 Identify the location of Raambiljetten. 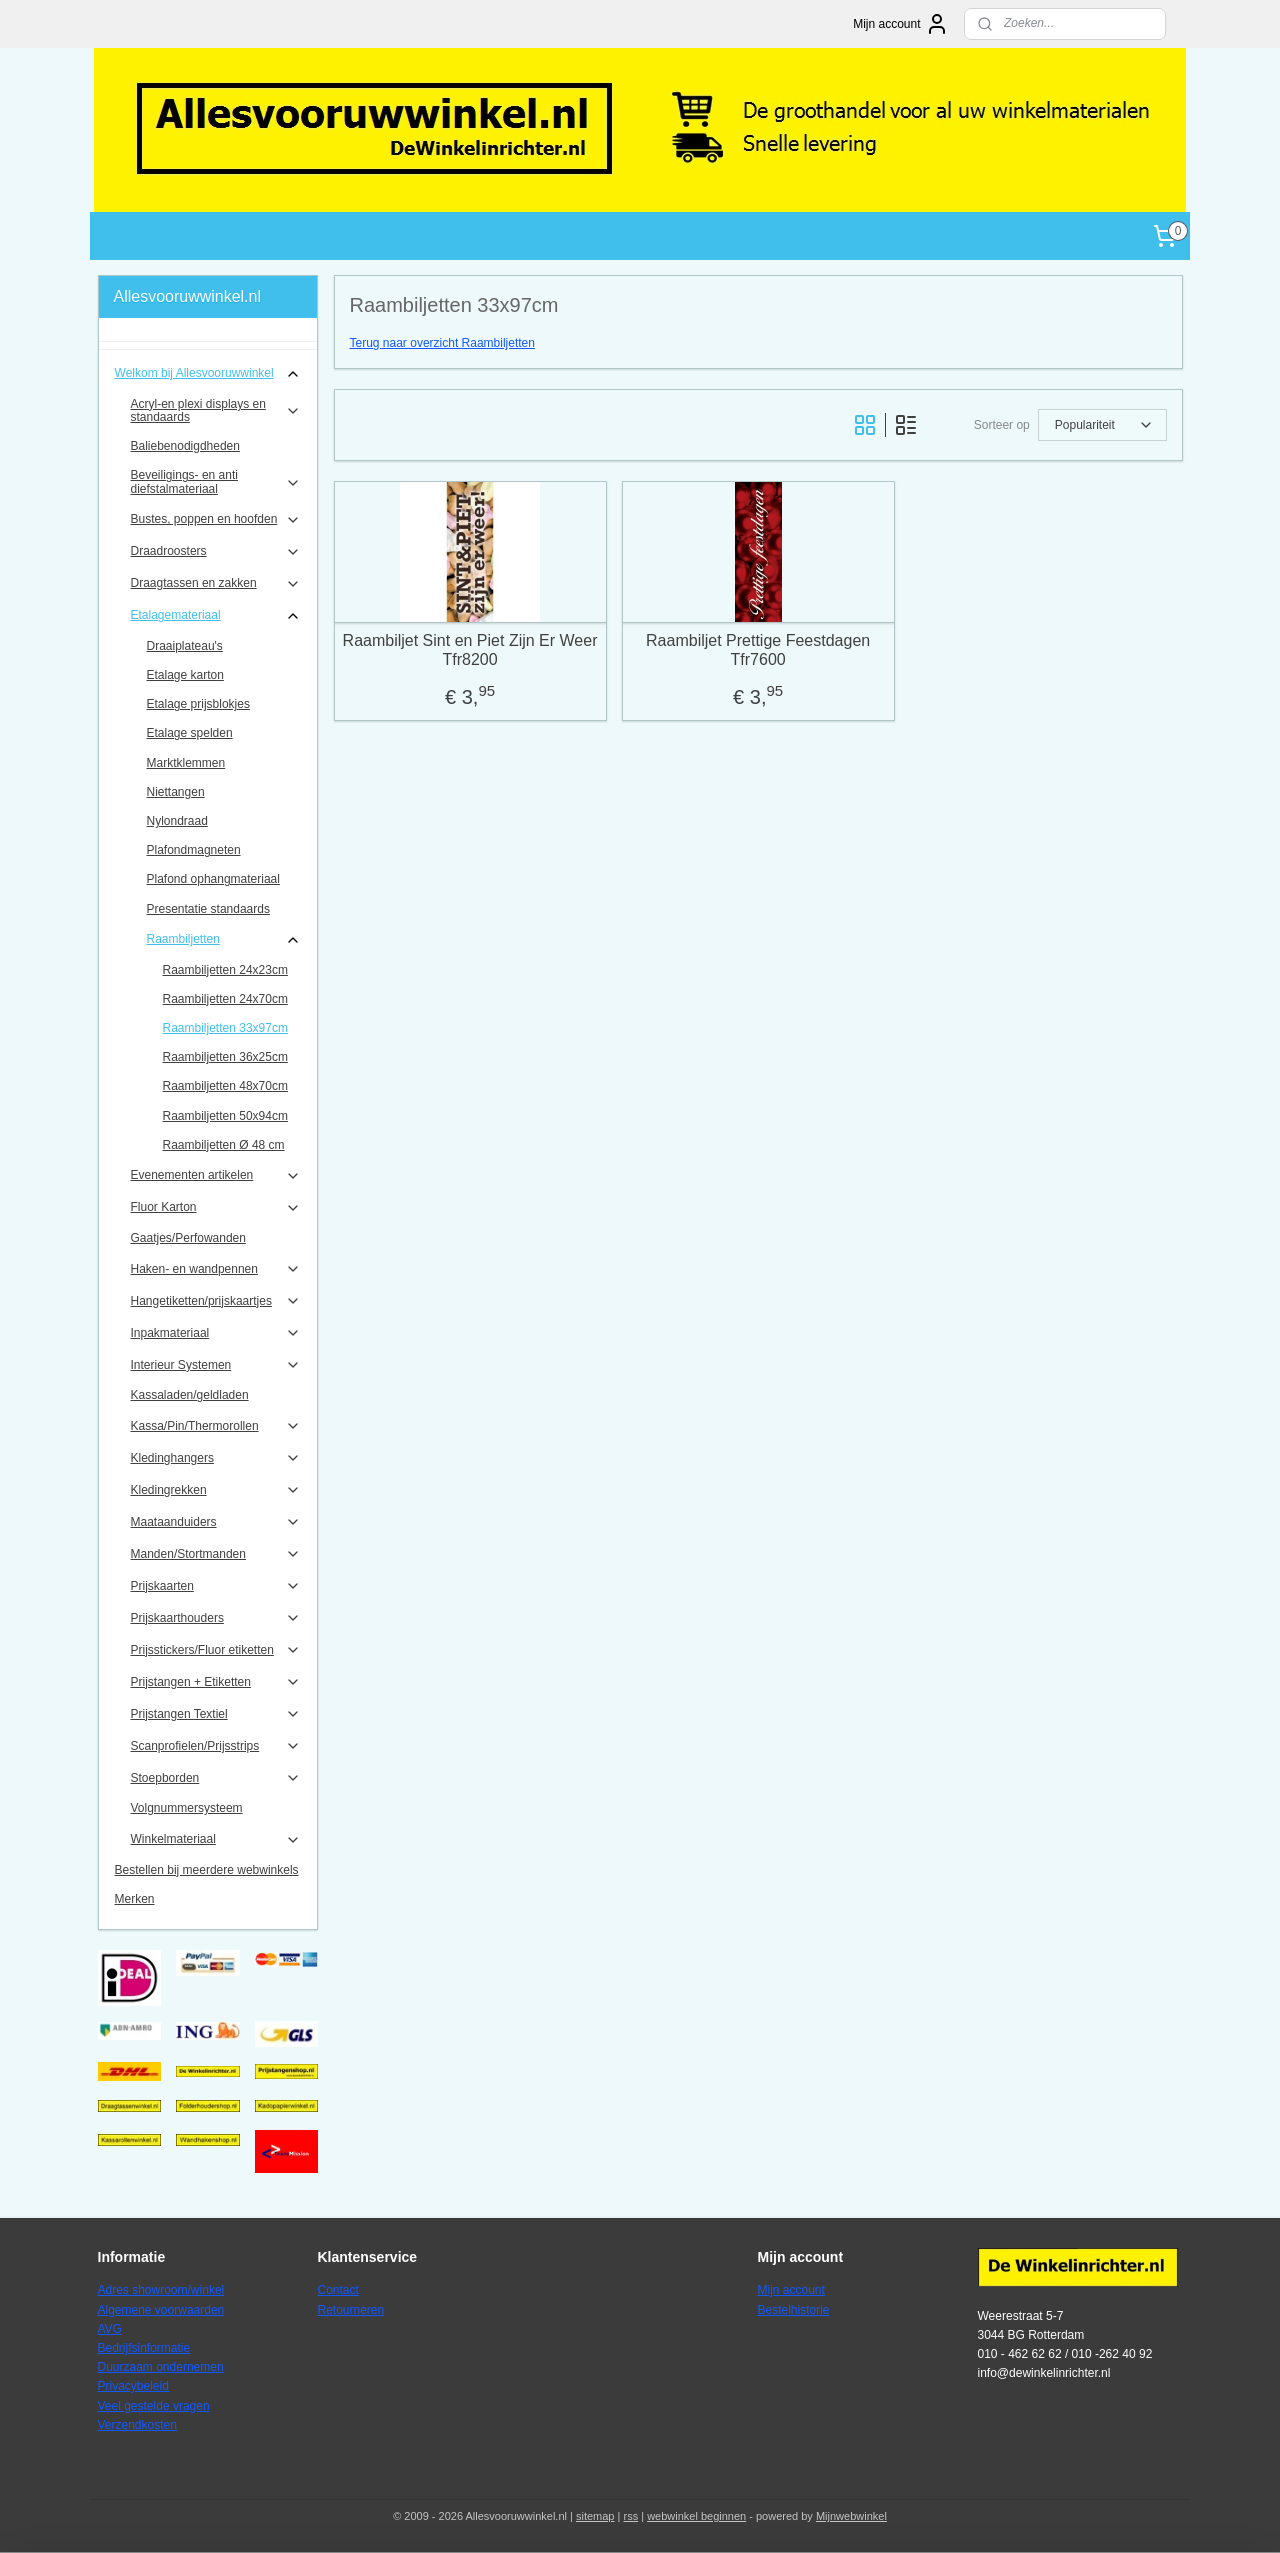
(224, 940).